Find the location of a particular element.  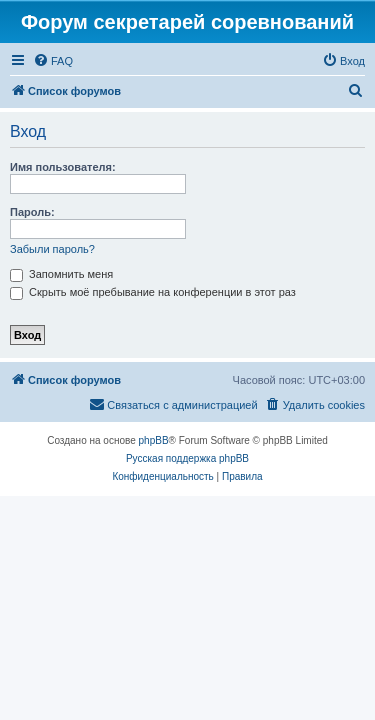

Запомнить меня is located at coordinates (61, 274).